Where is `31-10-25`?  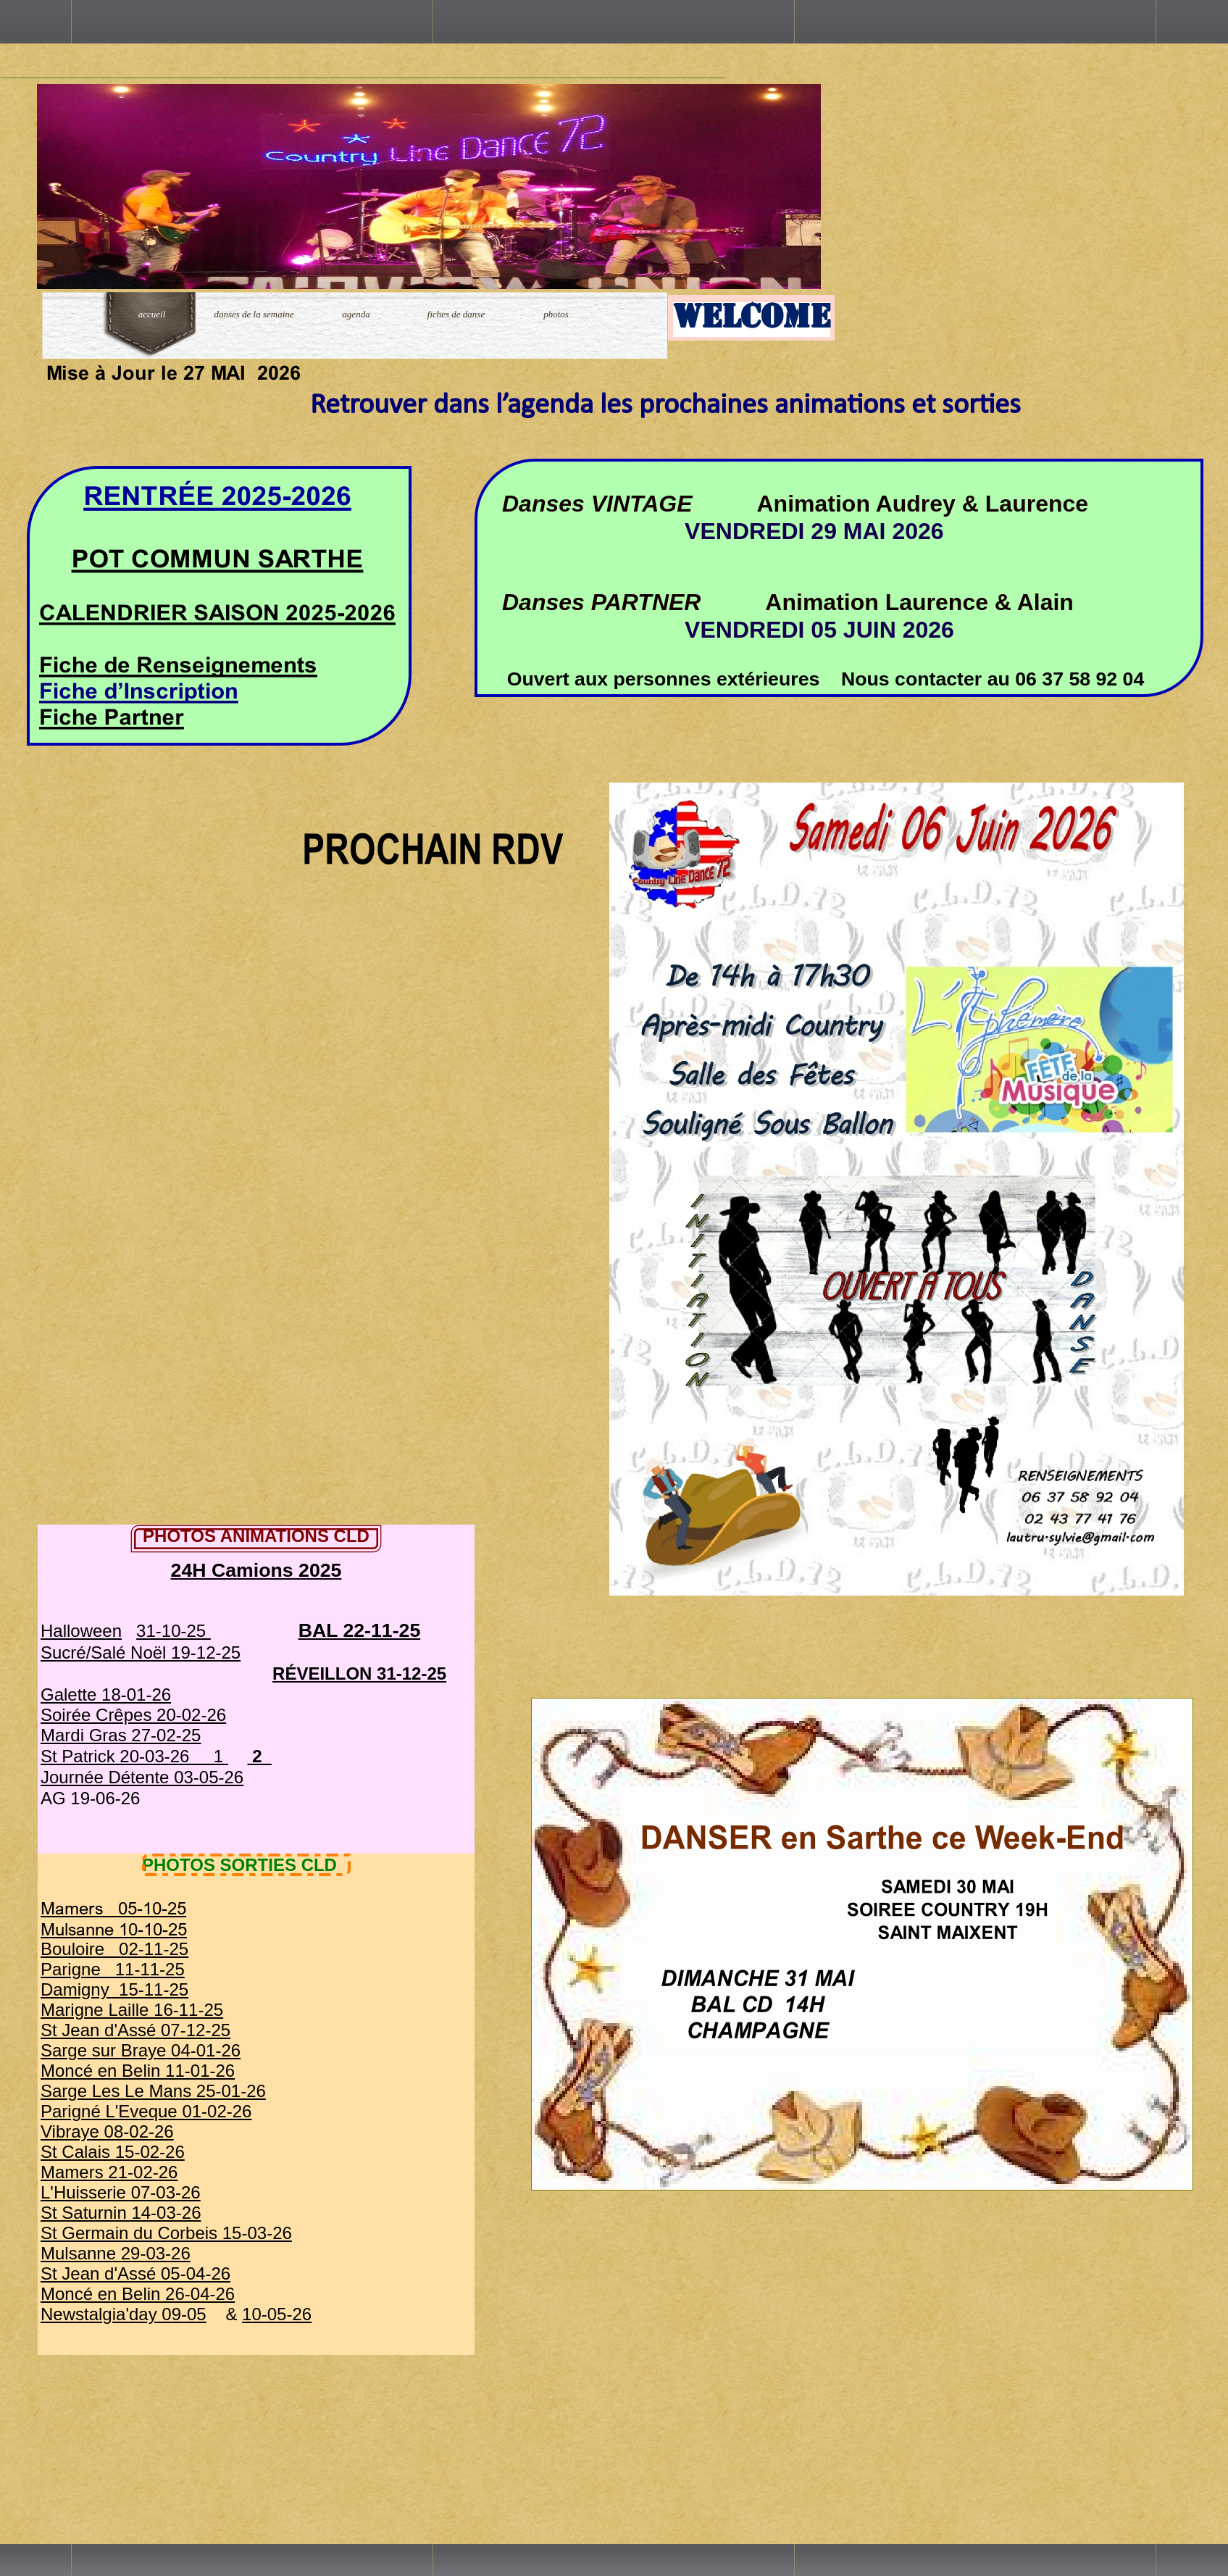 31-10-25 is located at coordinates (173, 1631).